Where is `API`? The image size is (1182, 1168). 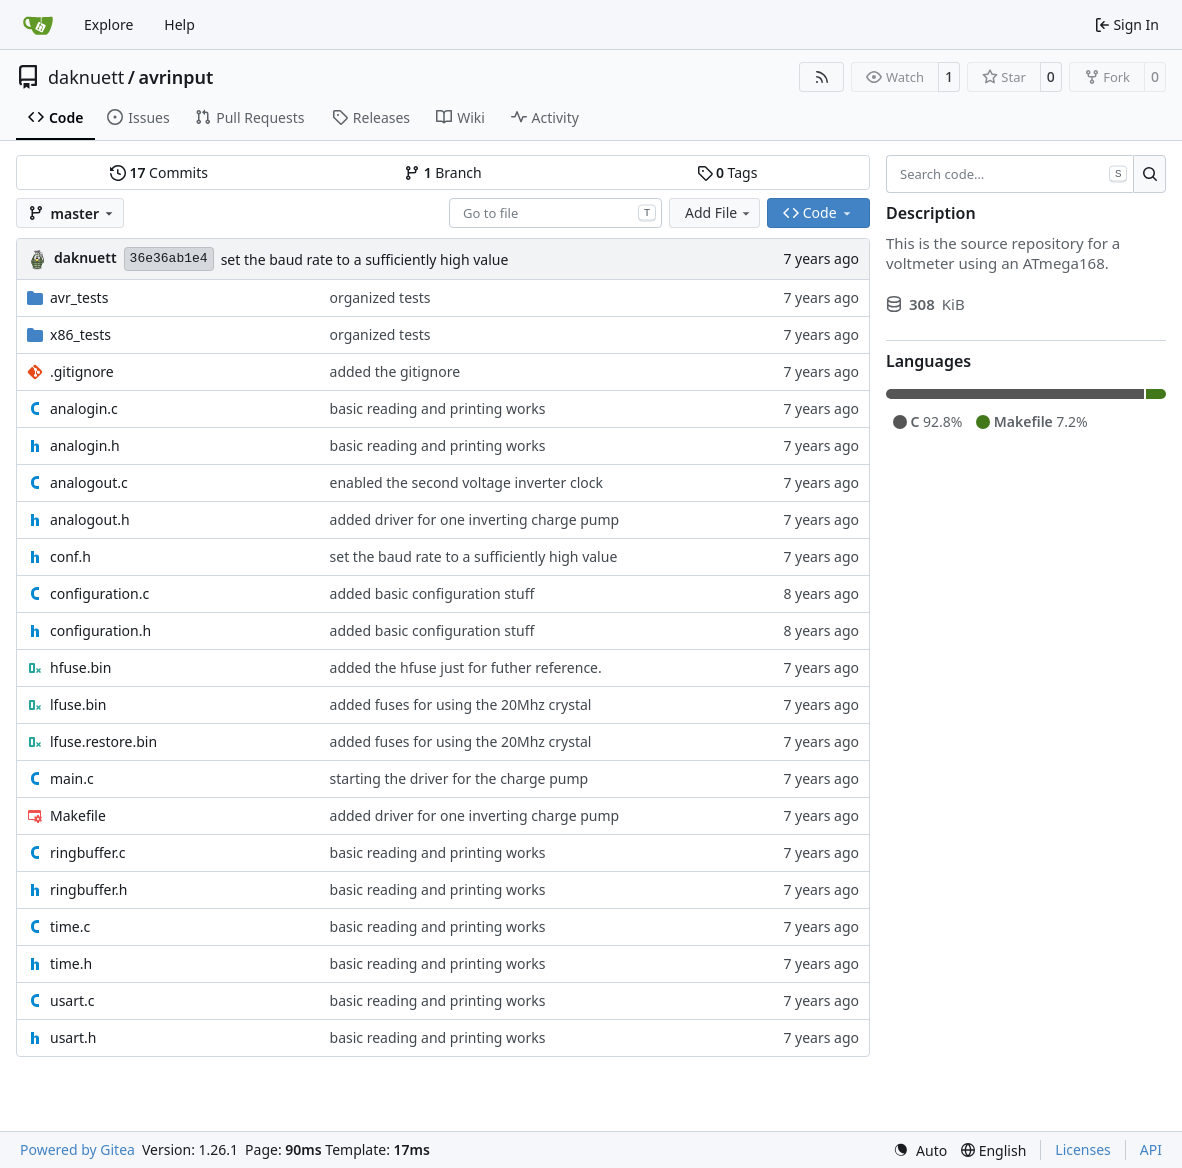 API is located at coordinates (1151, 1149).